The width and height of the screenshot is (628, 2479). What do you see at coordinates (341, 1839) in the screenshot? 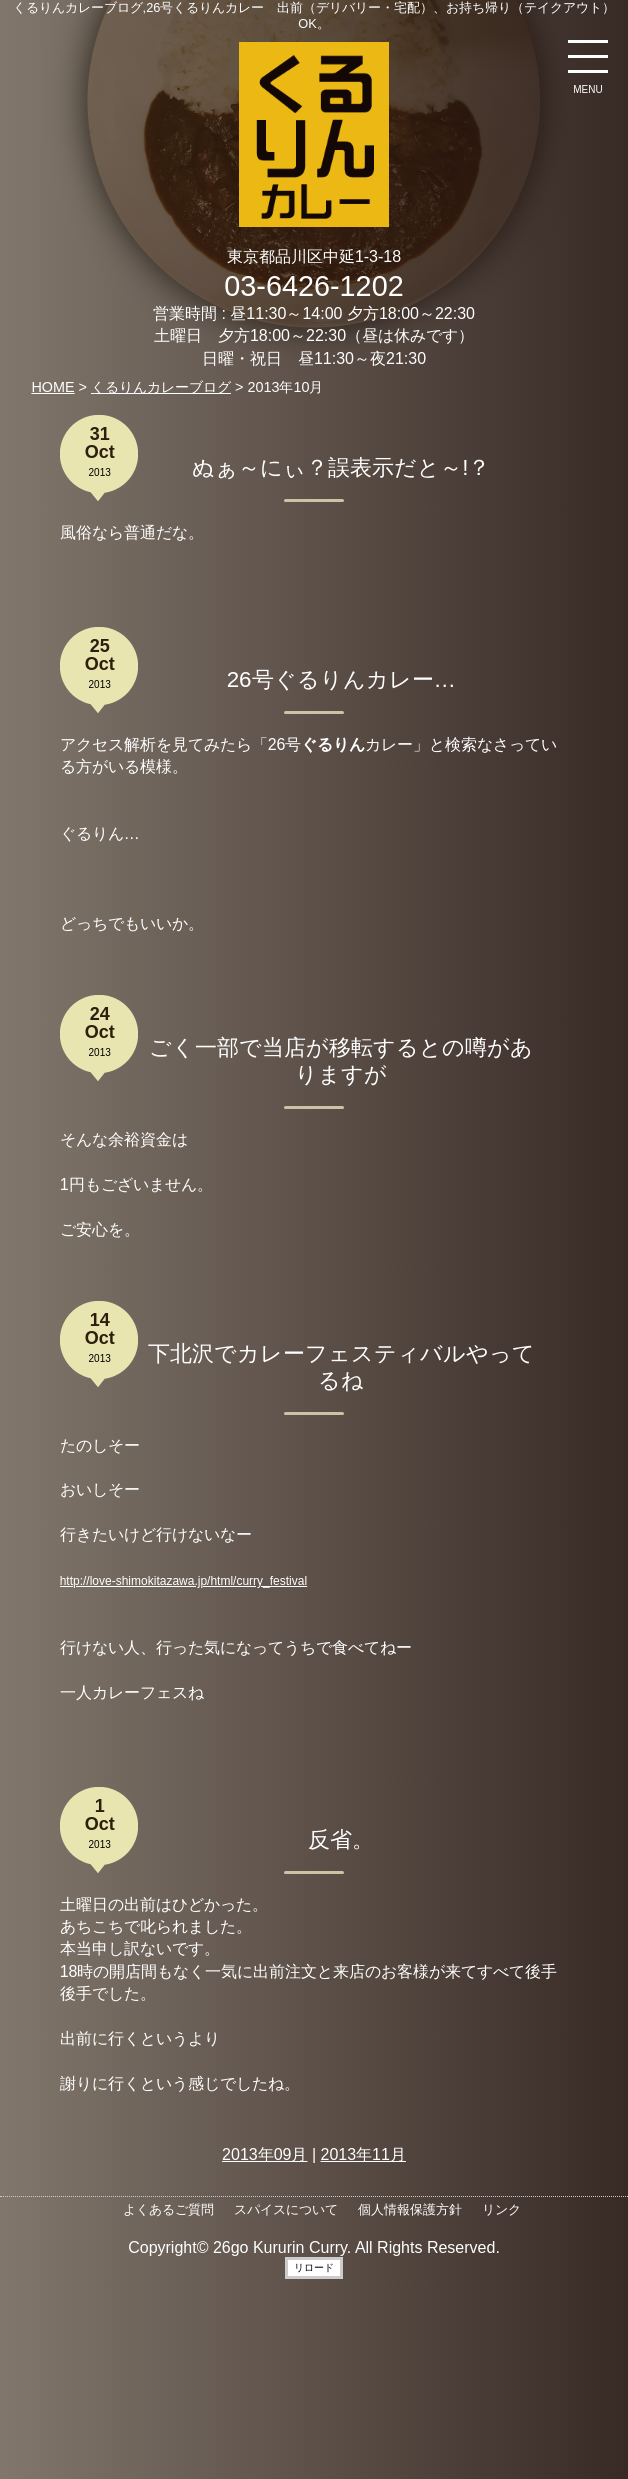
I see `反省。` at bounding box center [341, 1839].